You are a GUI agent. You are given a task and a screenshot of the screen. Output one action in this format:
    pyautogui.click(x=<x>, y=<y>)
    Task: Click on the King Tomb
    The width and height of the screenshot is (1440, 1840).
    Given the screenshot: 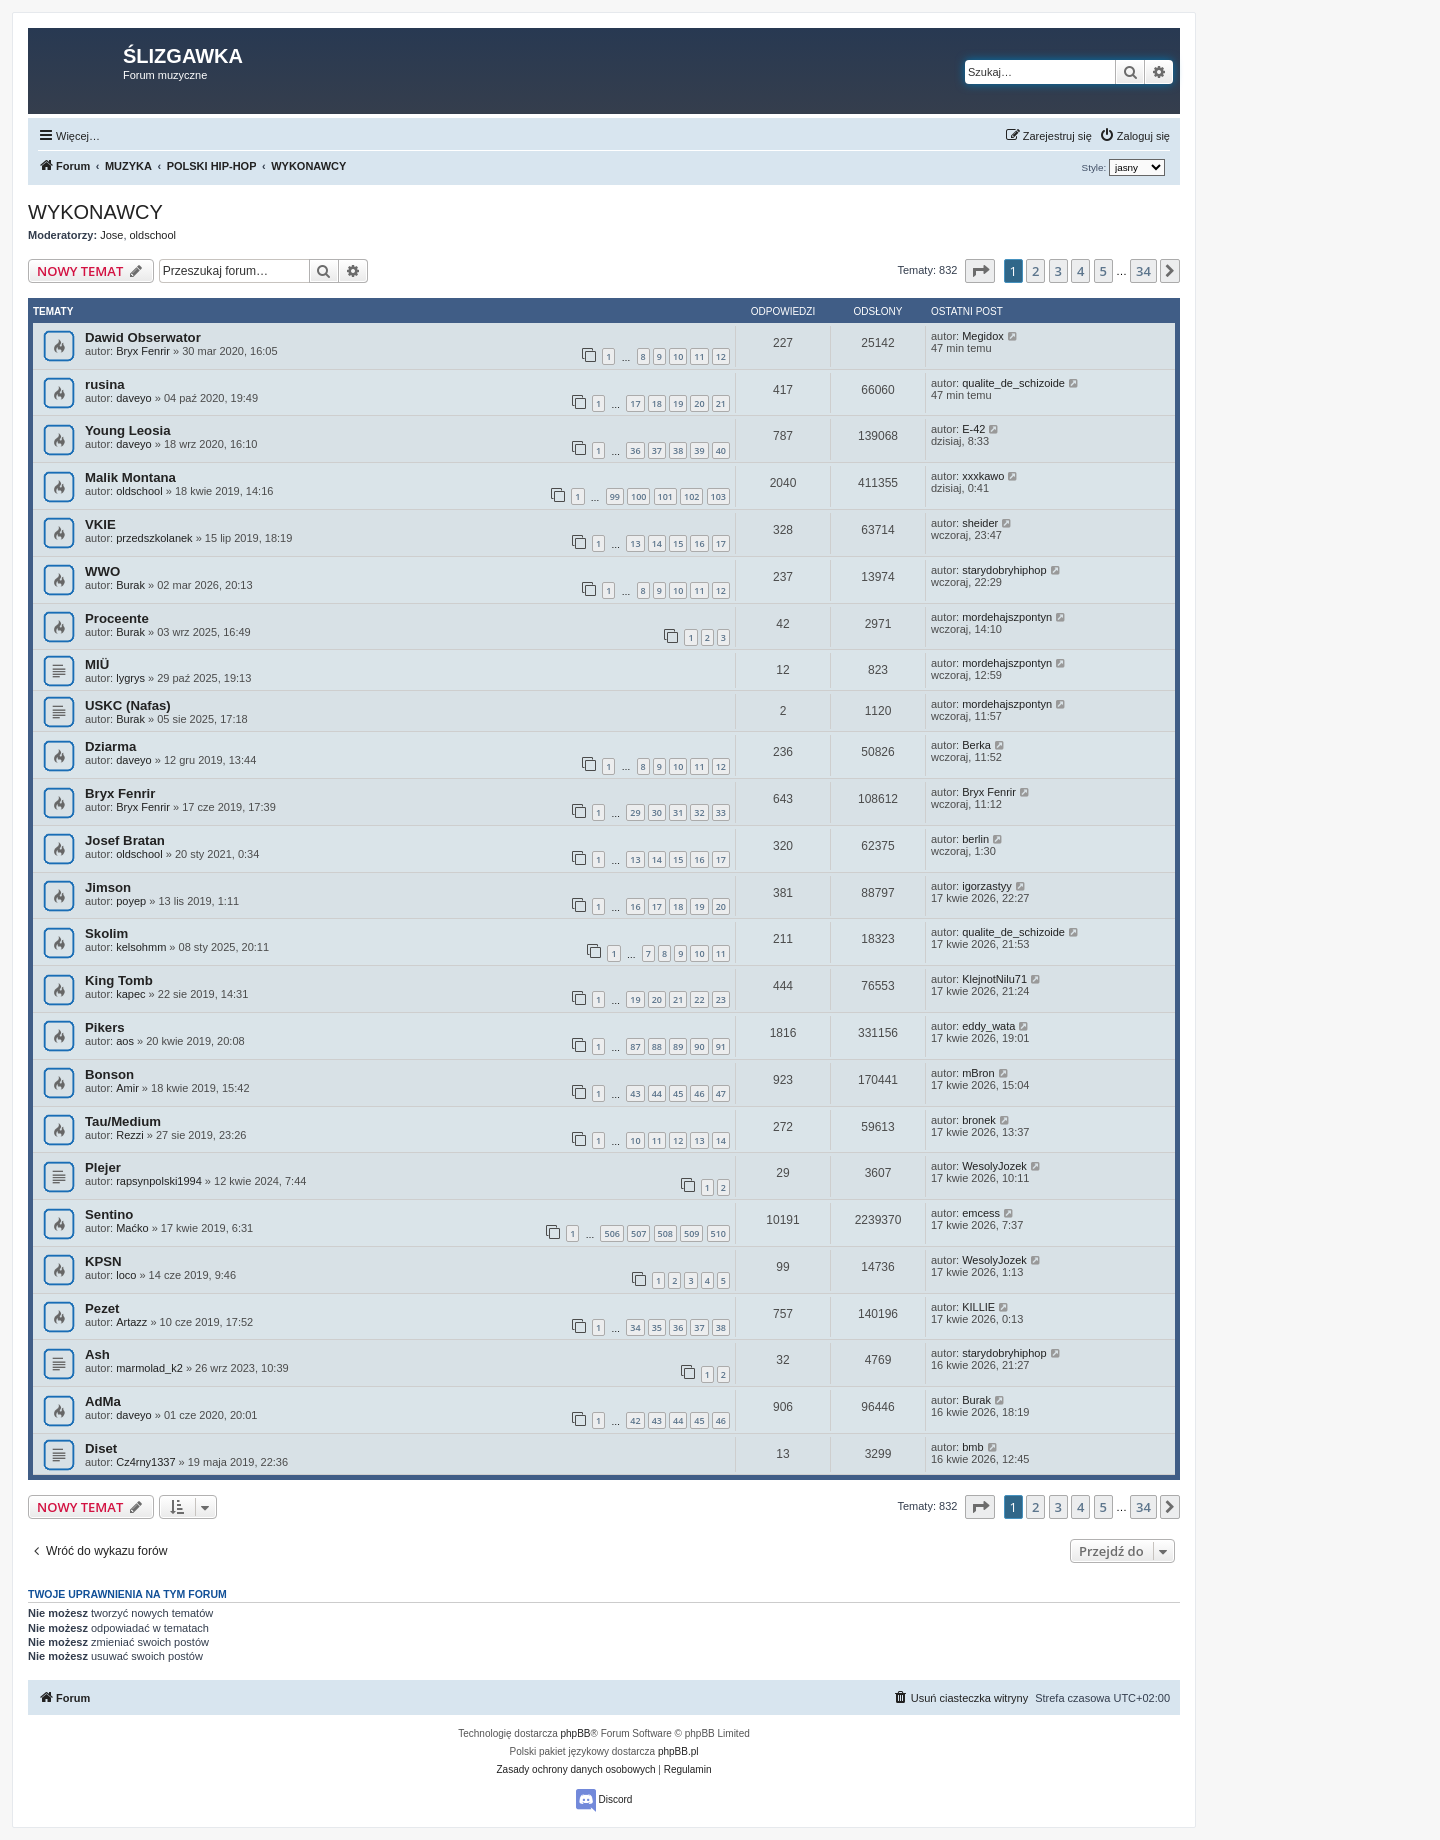 What is the action you would take?
    pyautogui.click(x=119, y=980)
    